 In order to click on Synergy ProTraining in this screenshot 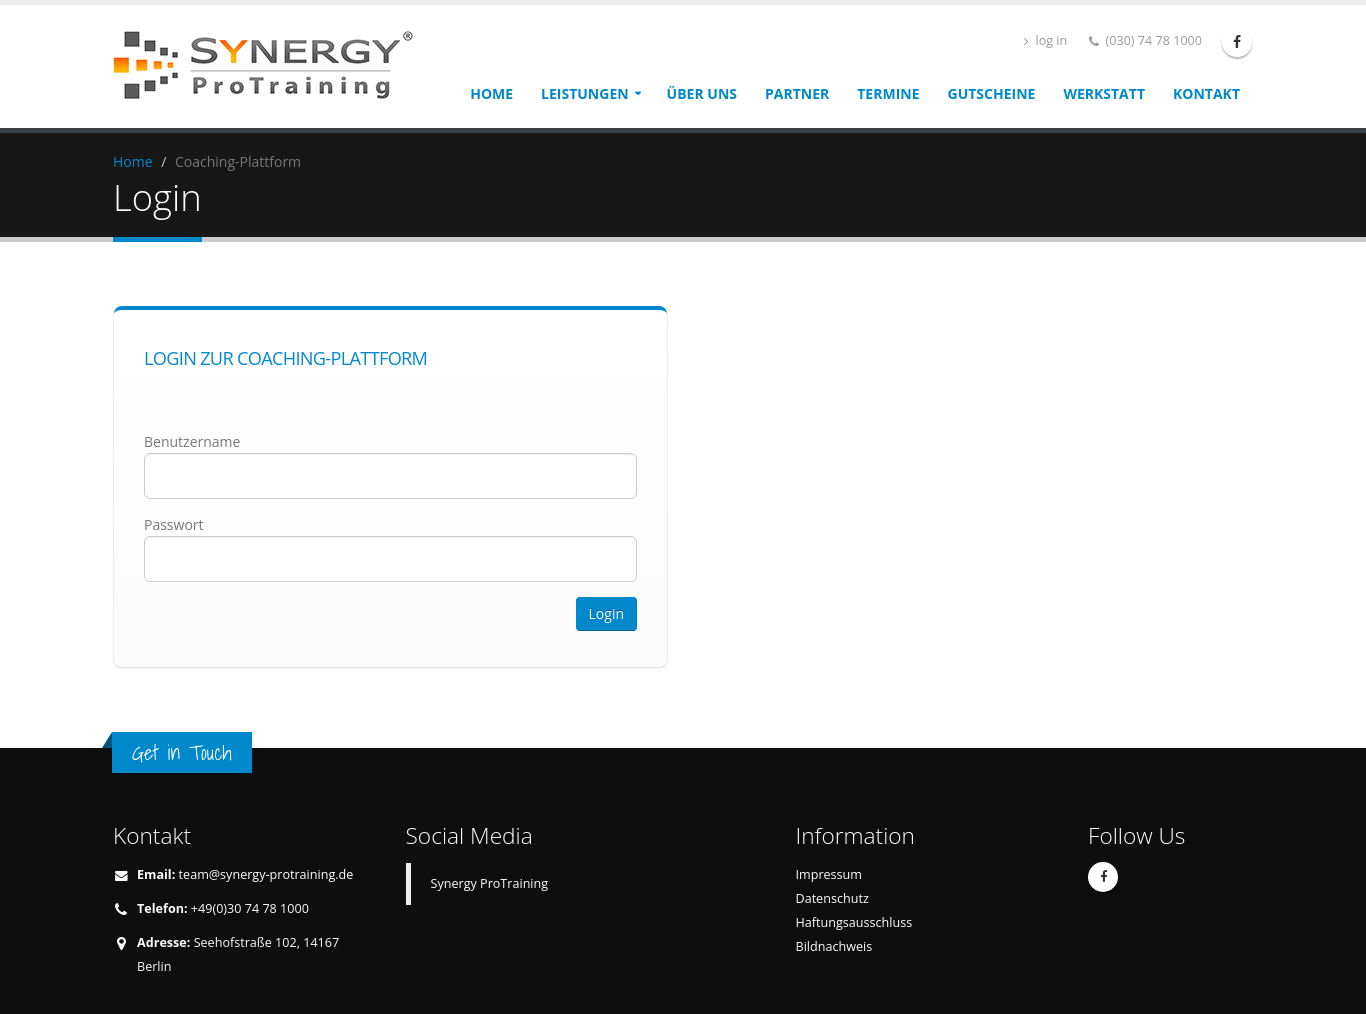, I will do `click(490, 883)`.